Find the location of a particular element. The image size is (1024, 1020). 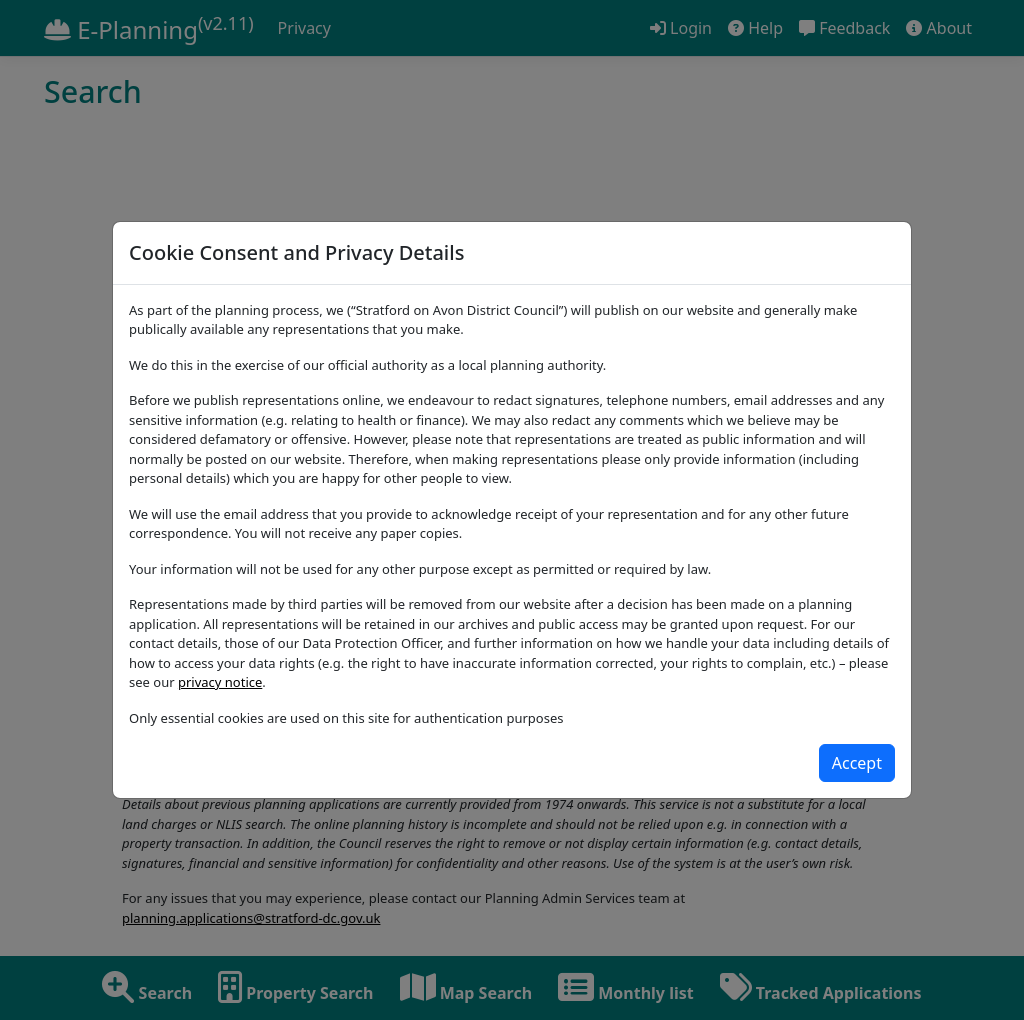

[Close] is located at coordinates (857, 763).